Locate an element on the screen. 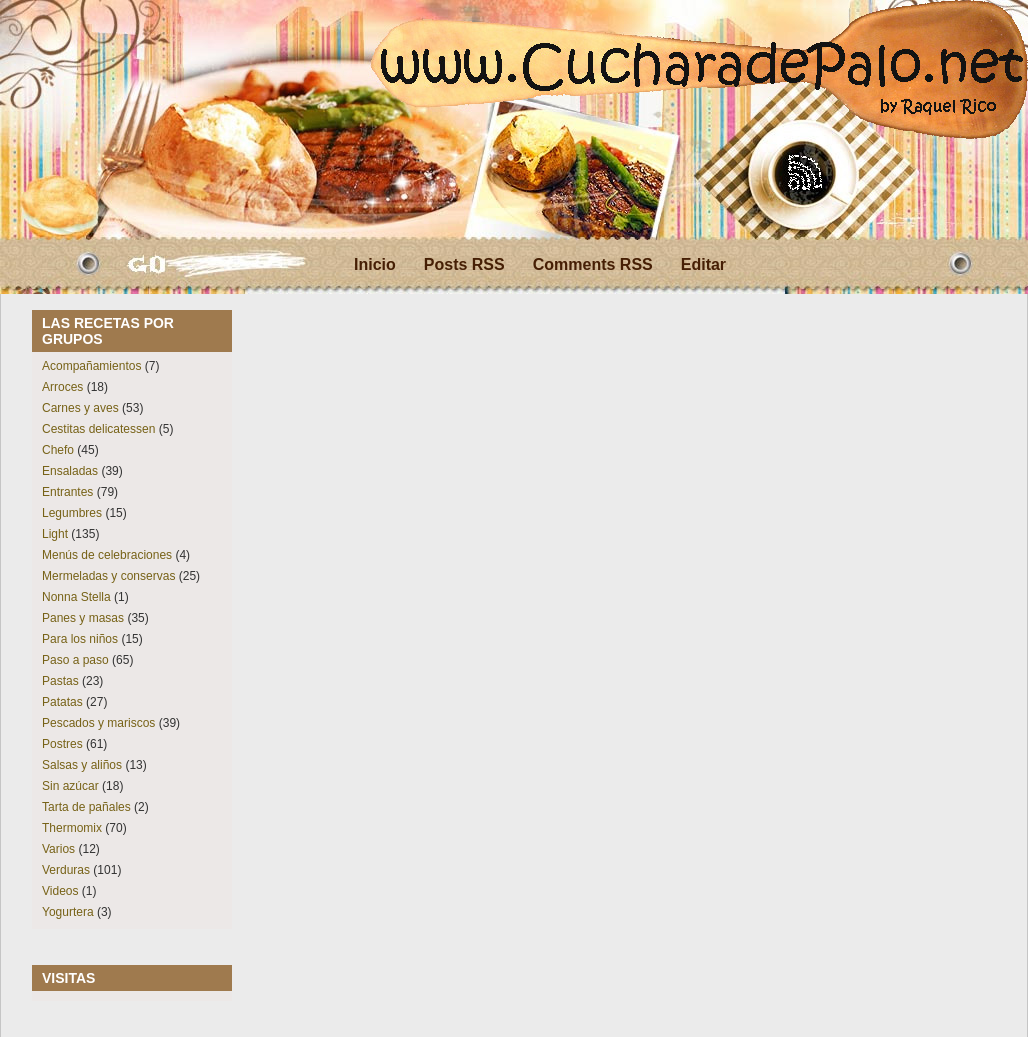 The width and height of the screenshot is (1028, 1037). Editar is located at coordinates (703, 264).